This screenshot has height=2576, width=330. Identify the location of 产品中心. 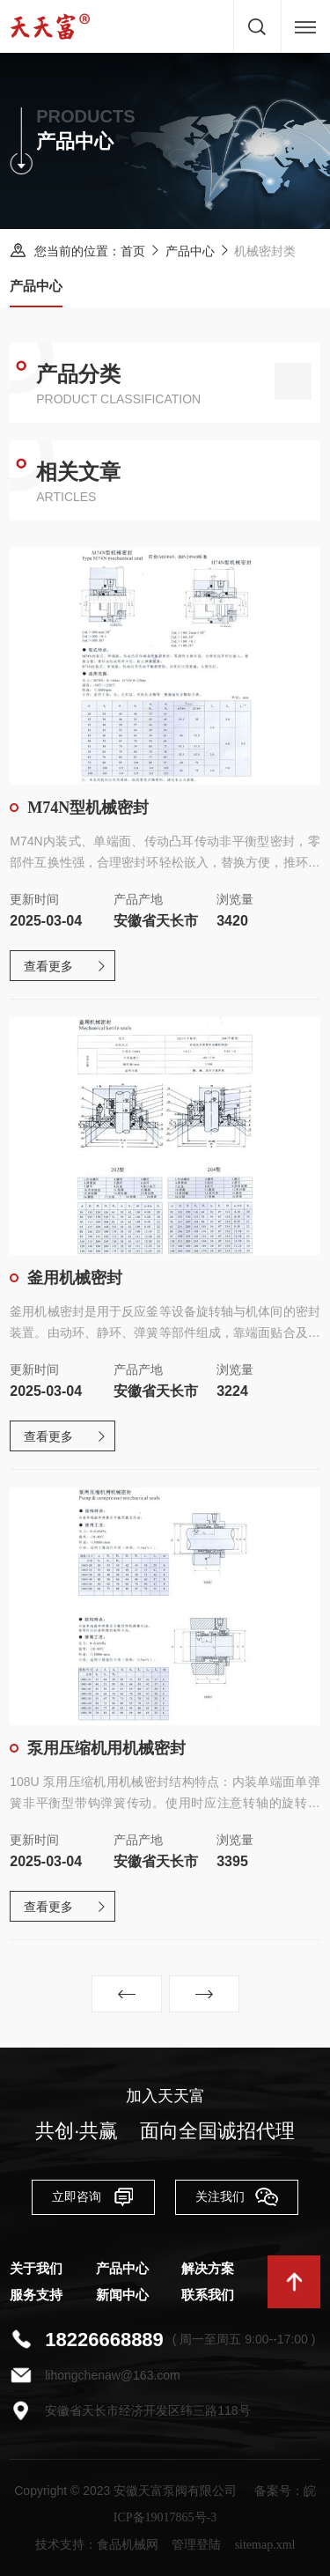
(190, 251).